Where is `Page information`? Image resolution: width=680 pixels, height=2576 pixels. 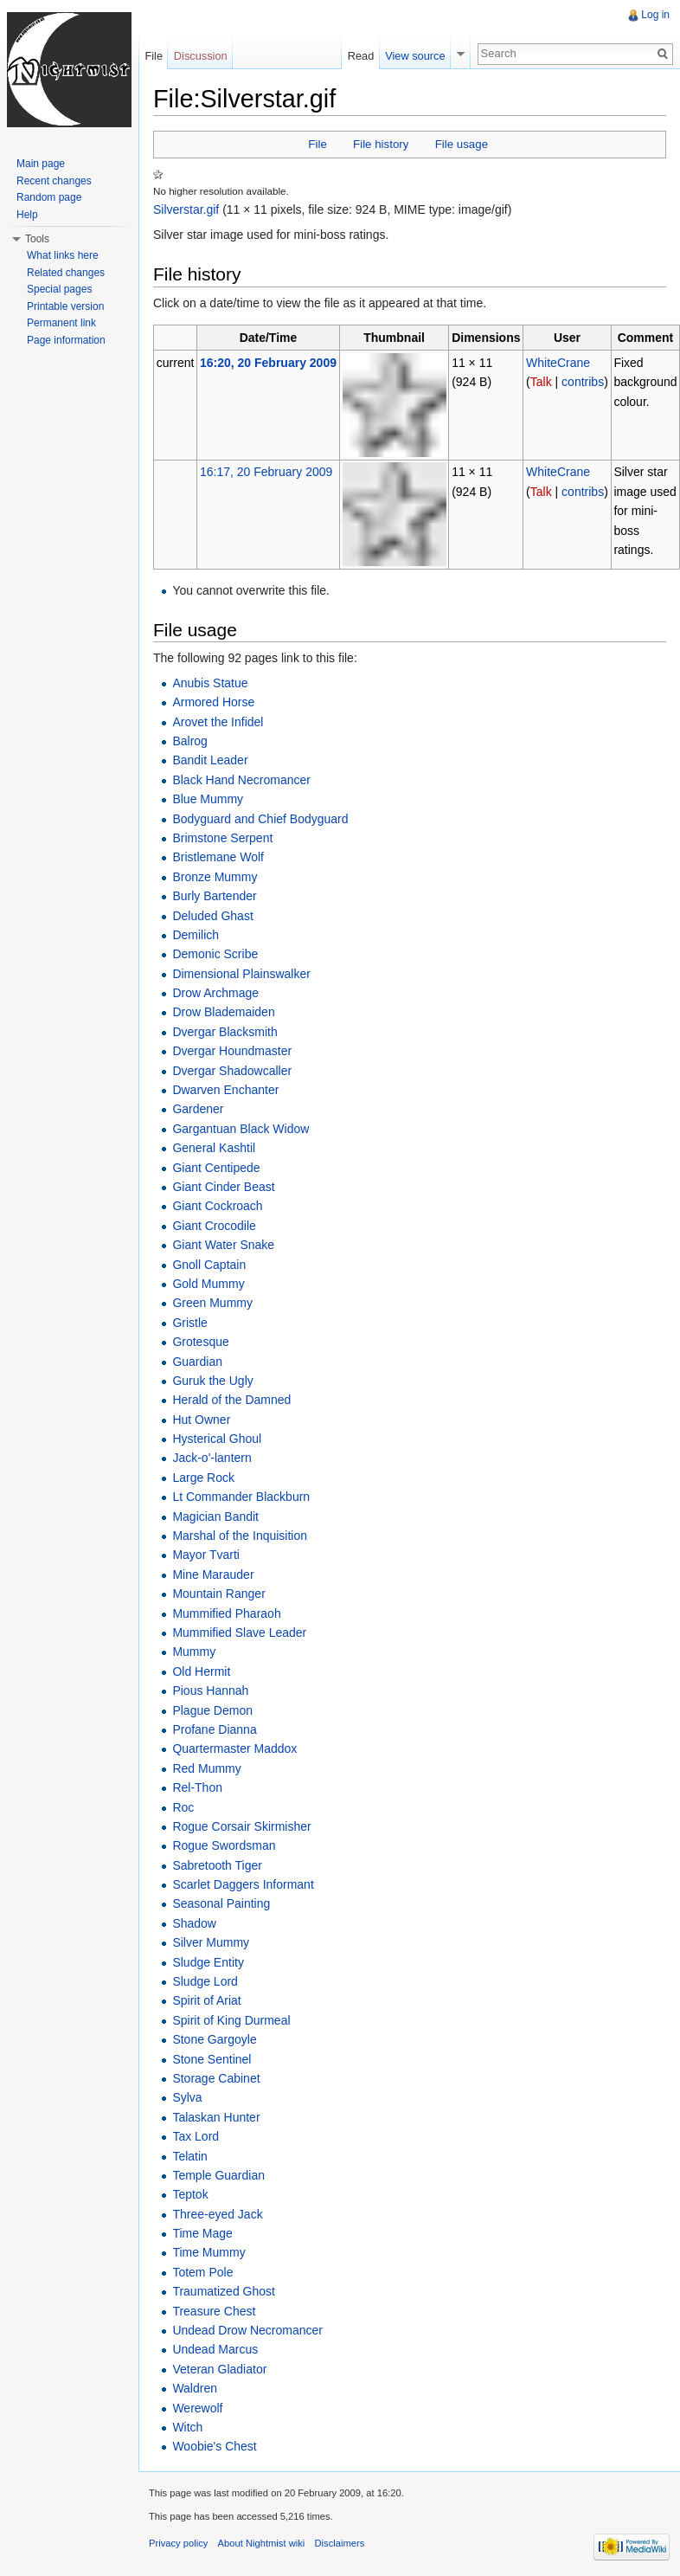 Page information is located at coordinates (66, 340).